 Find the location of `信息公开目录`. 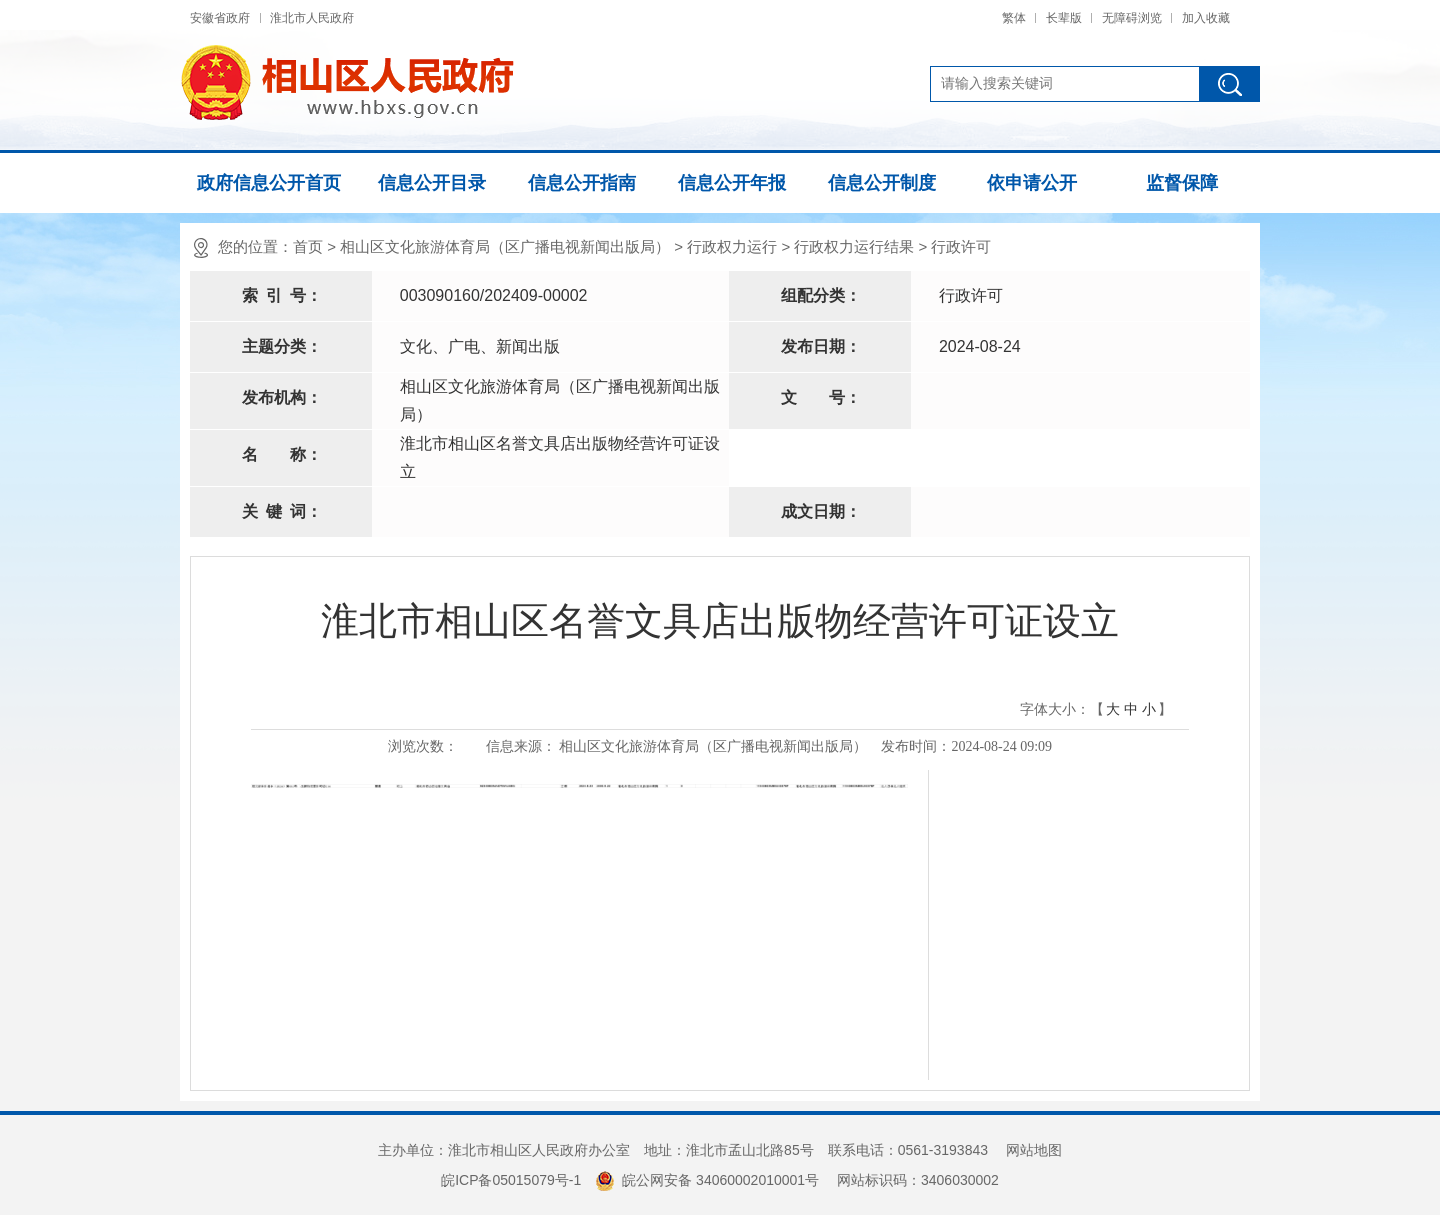

信息公开目录 is located at coordinates (432, 183).